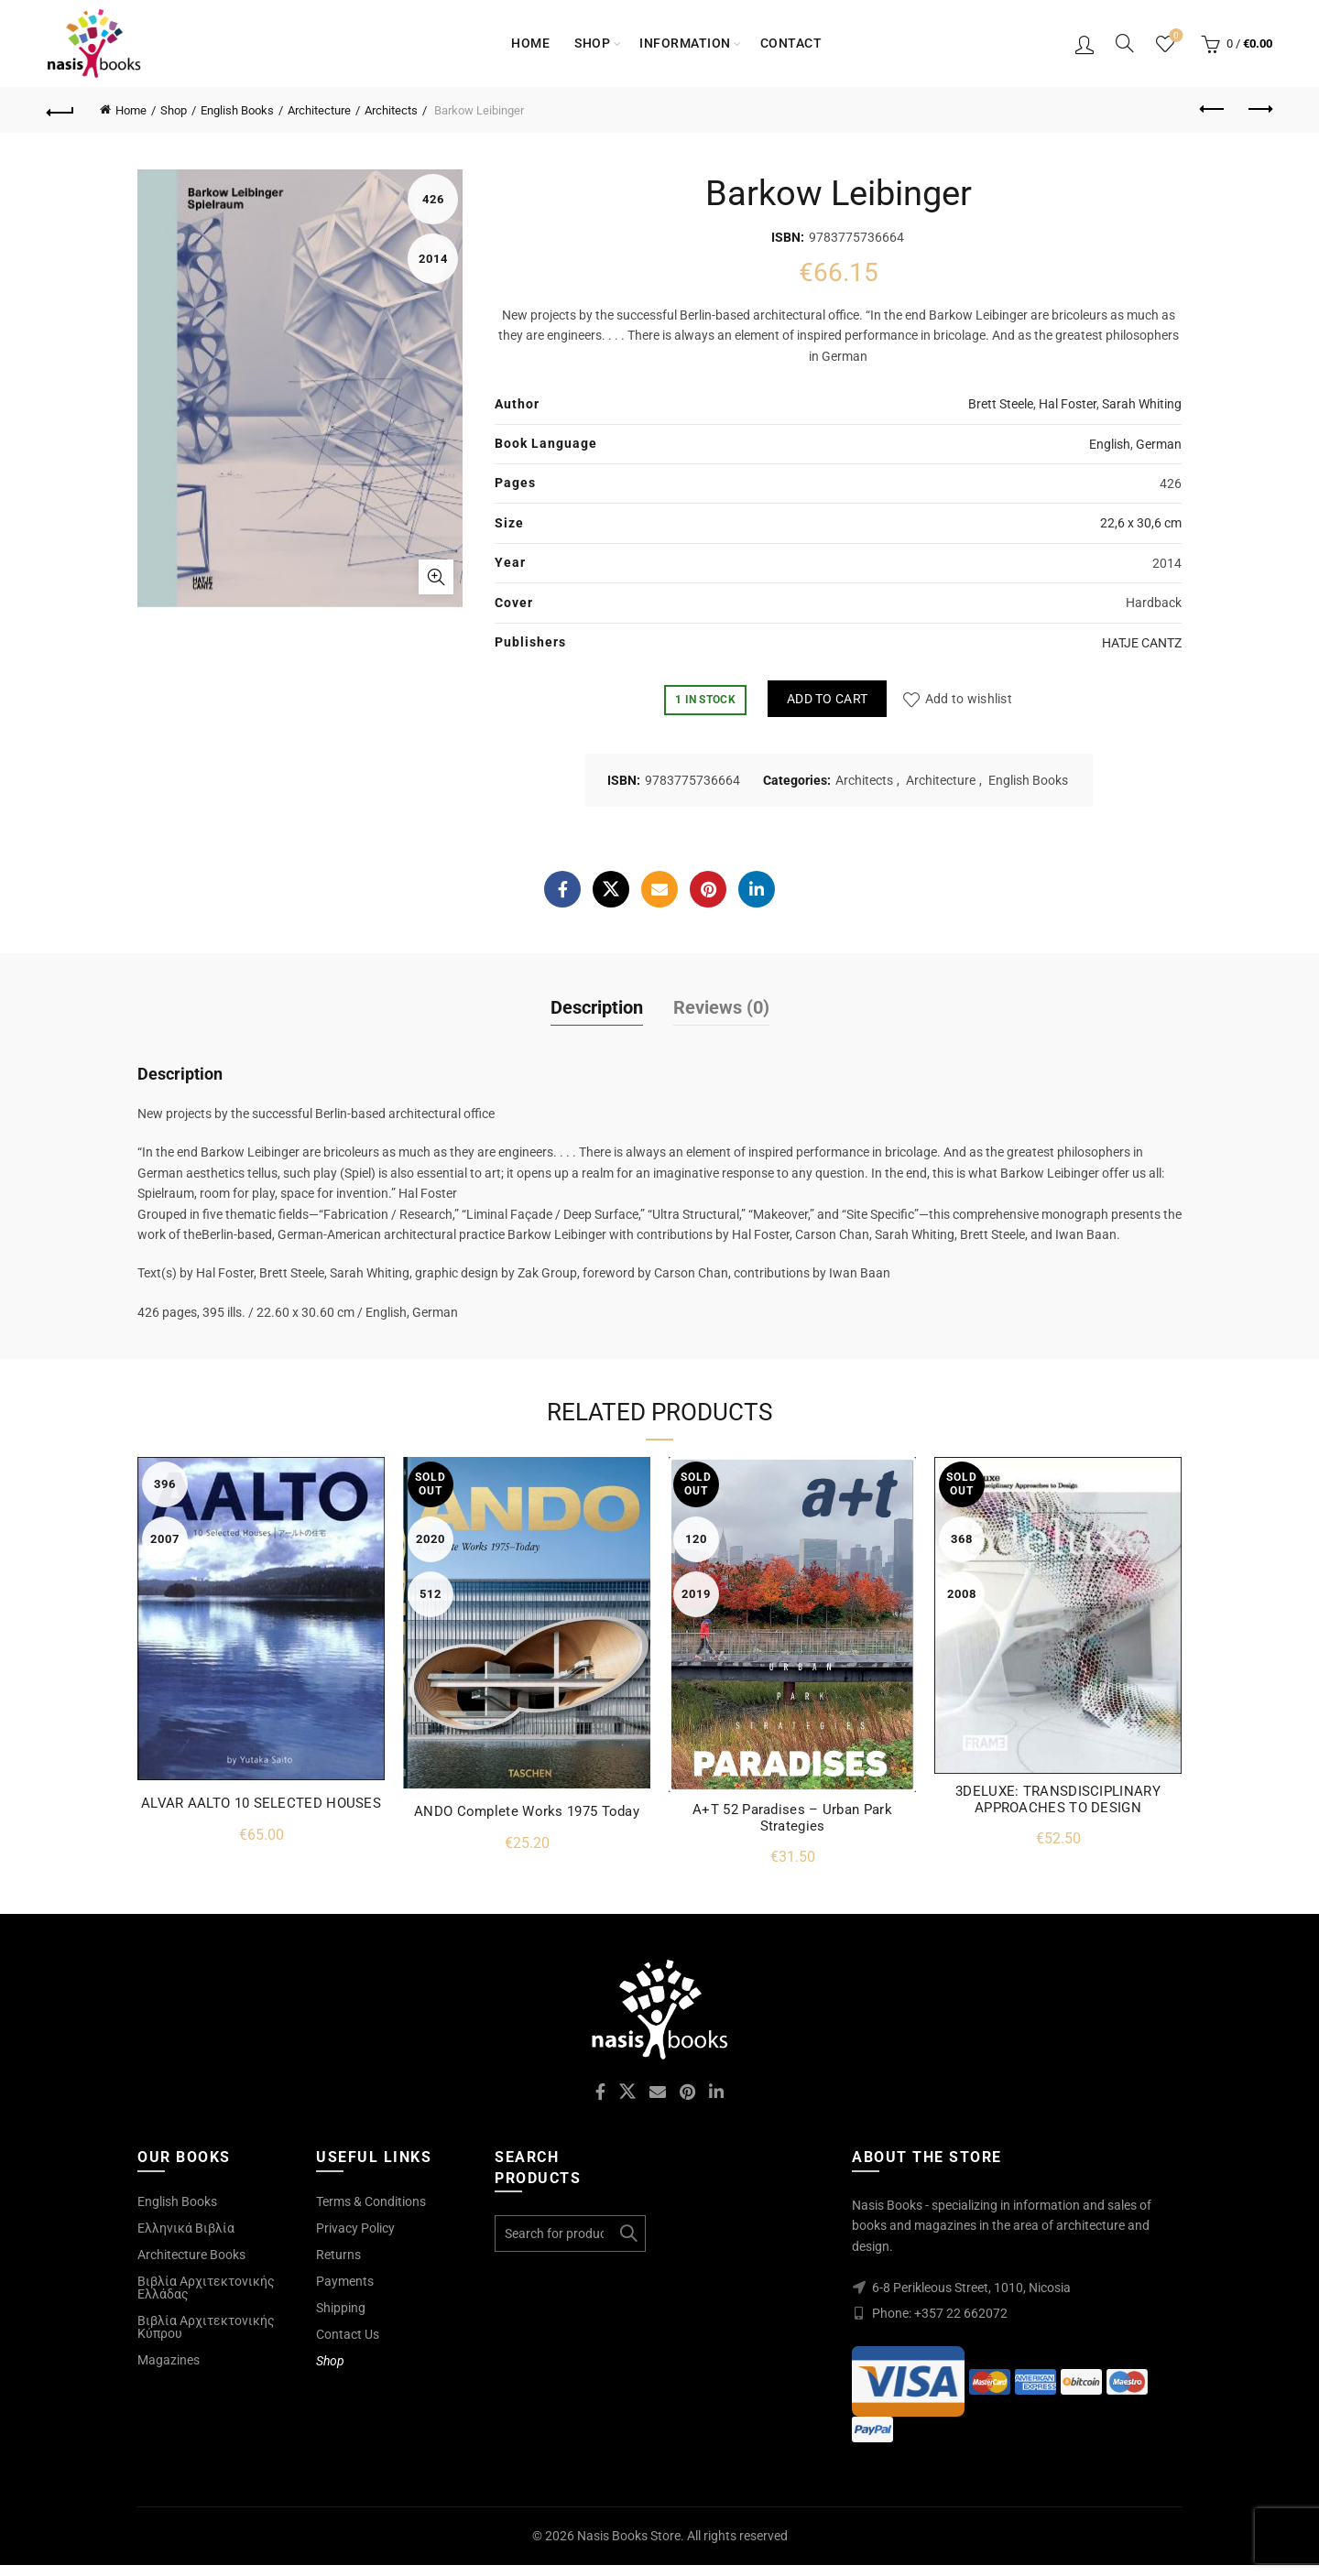 The height and width of the screenshot is (2576, 1319). Describe the element at coordinates (436, 577) in the screenshot. I see `Click to enlarge` at that location.